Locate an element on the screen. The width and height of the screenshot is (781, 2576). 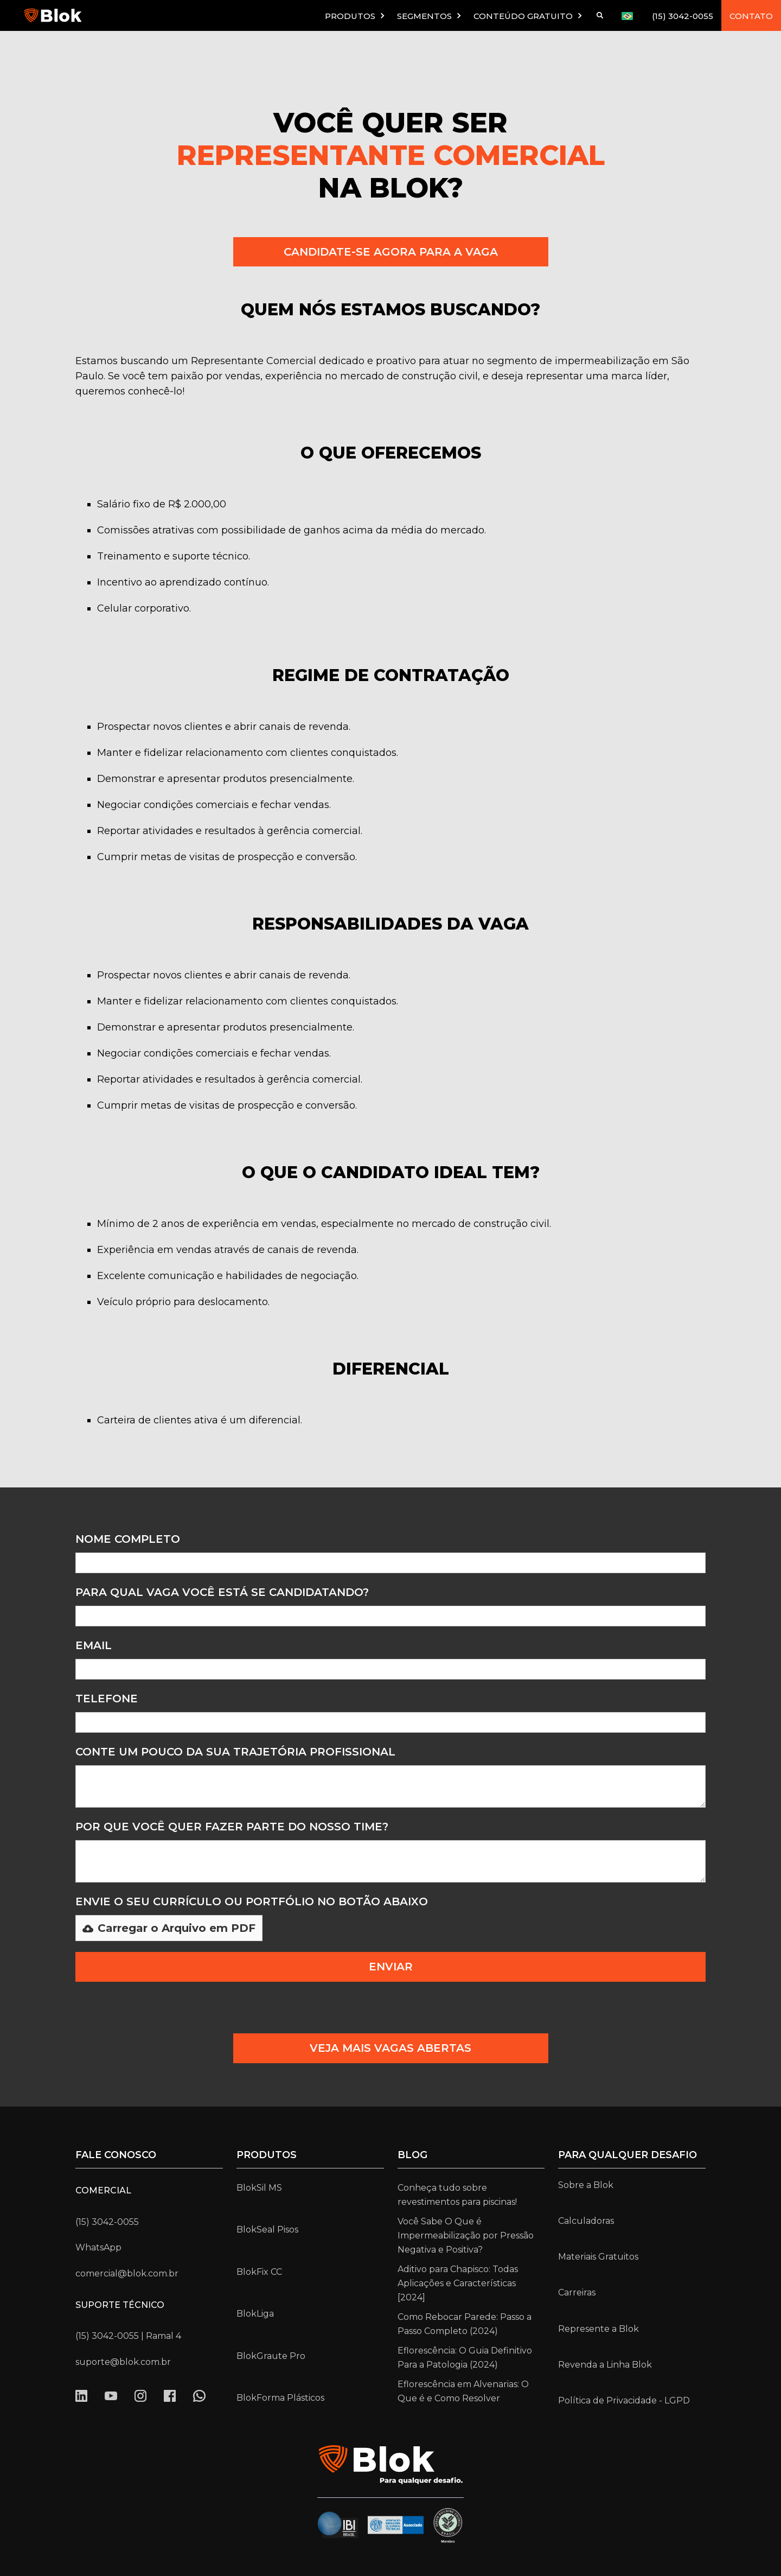
Revenda a Linha Blok is located at coordinates (605, 2364).